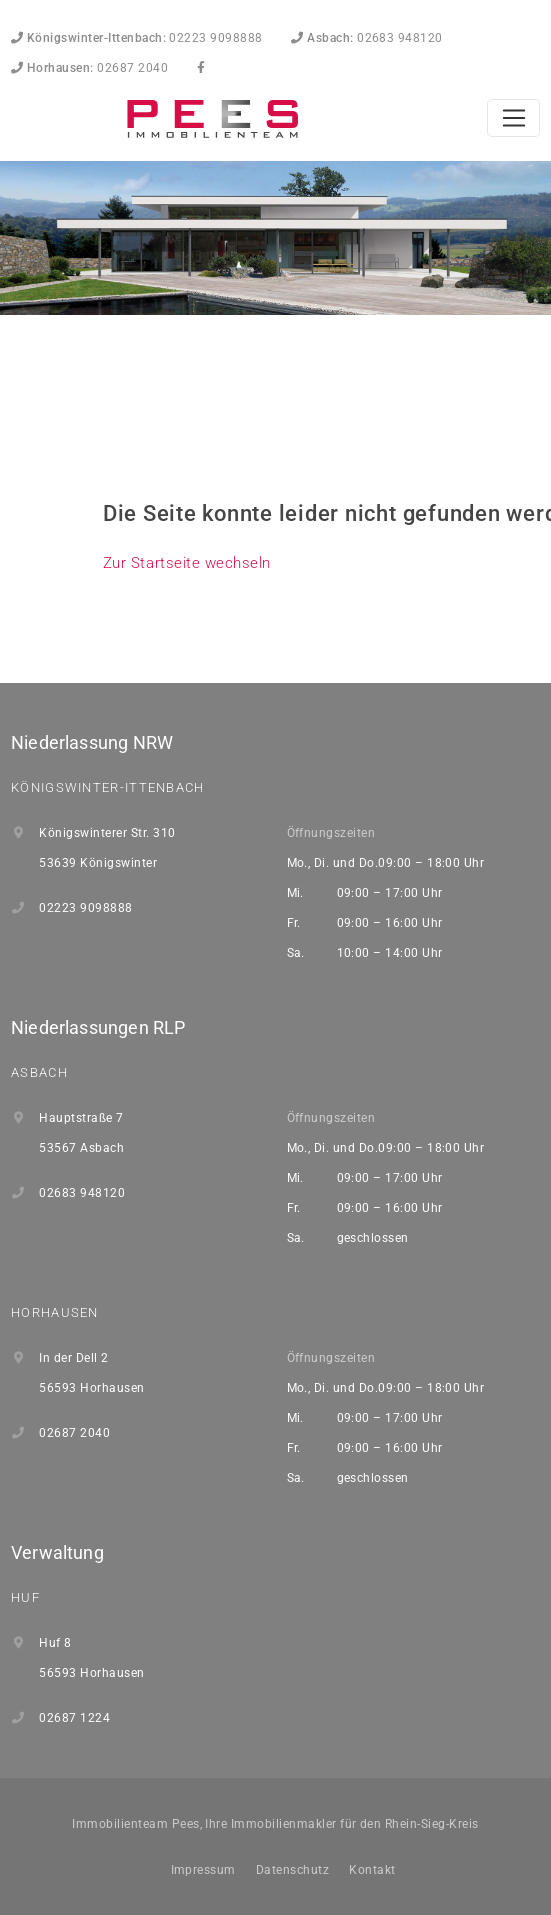  I want to click on 02223 9098888, so click(137, 38).